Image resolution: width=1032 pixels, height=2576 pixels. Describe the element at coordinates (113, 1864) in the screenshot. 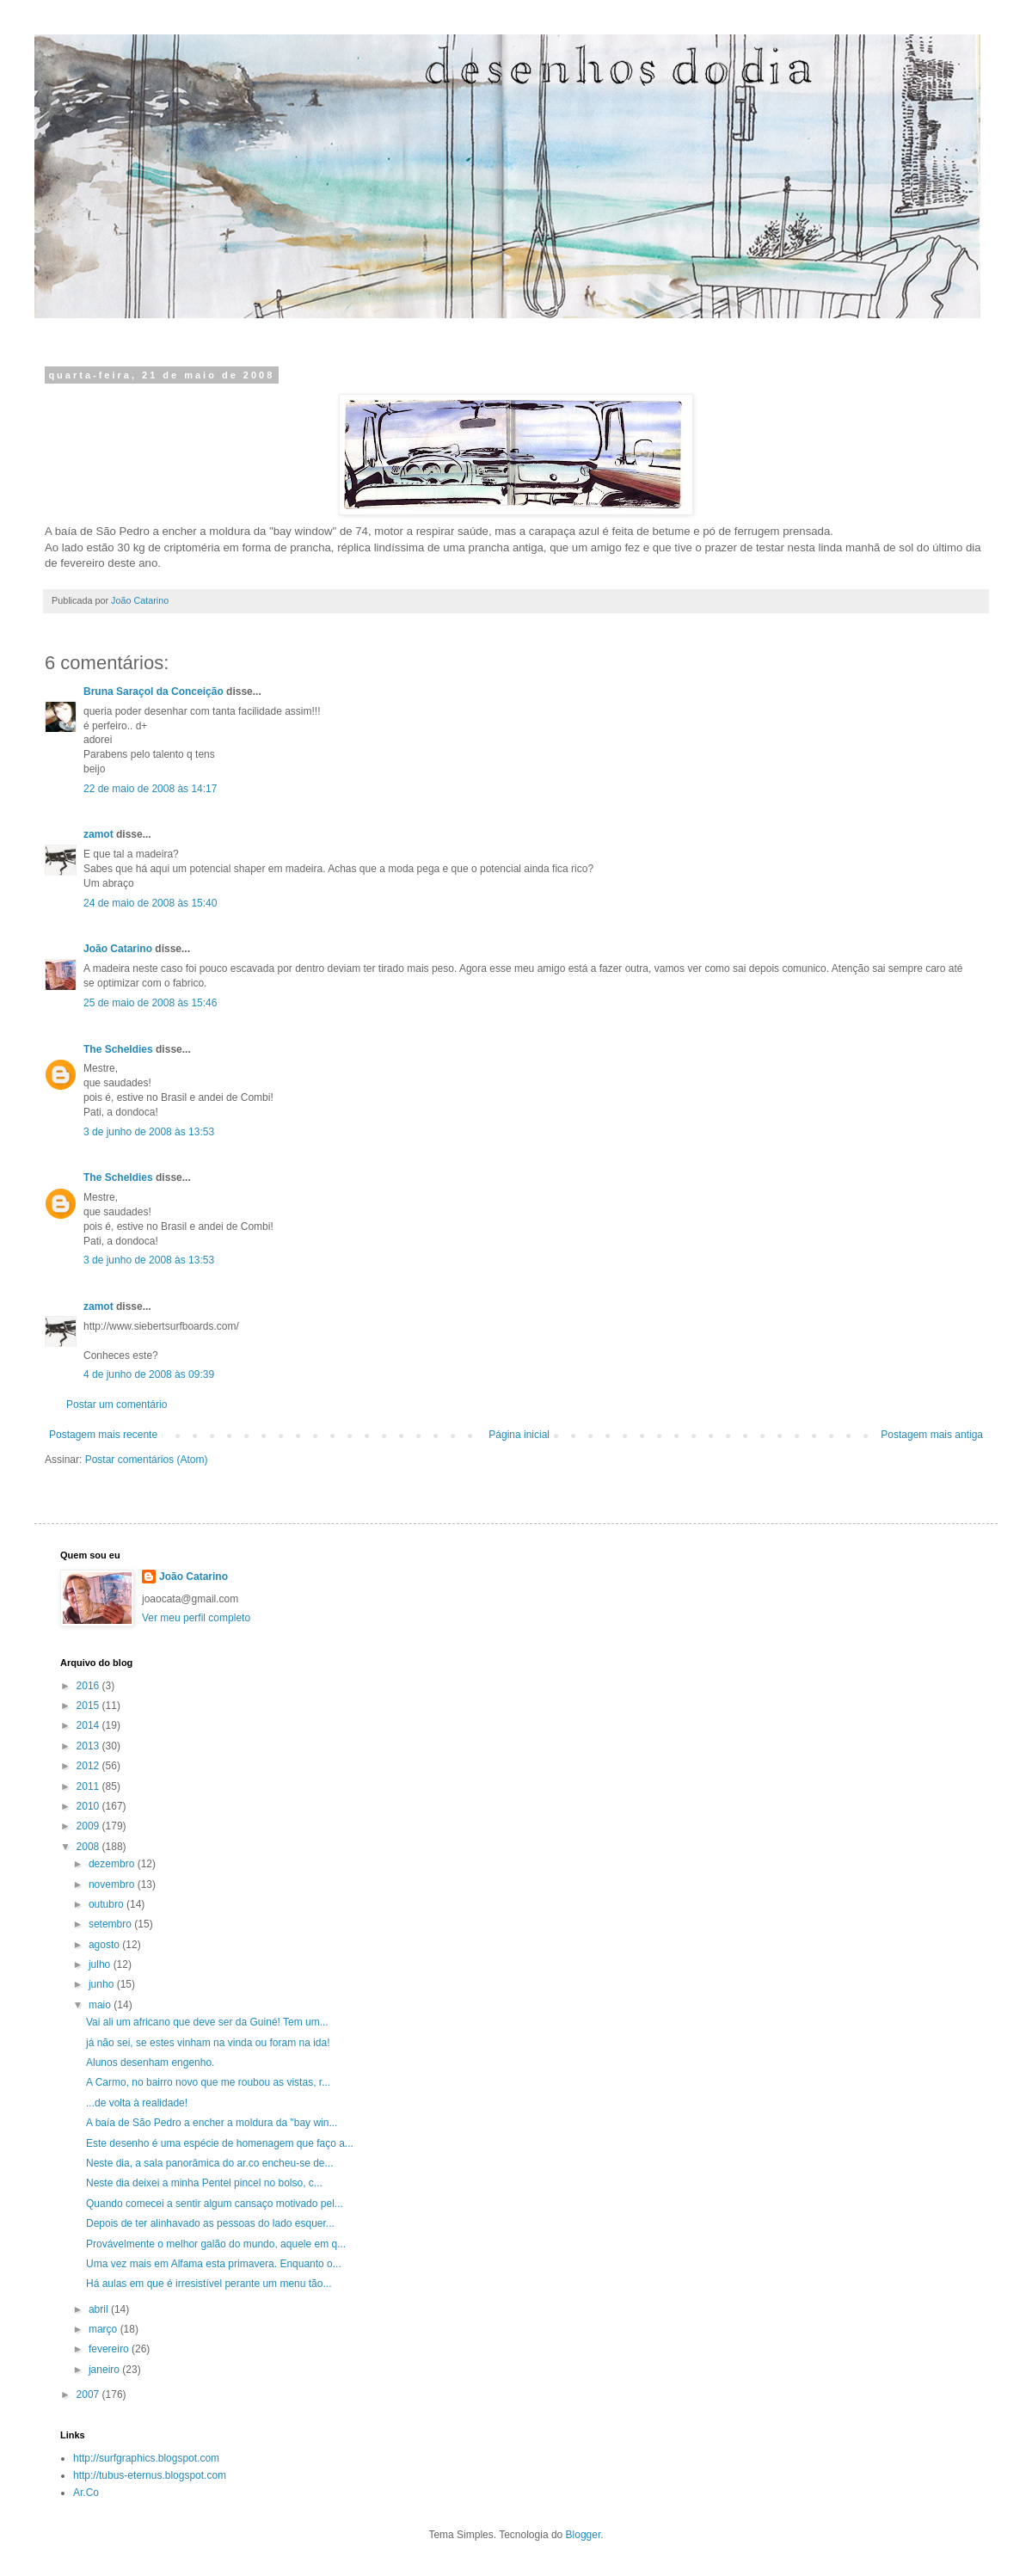

I see `dezembro` at that location.